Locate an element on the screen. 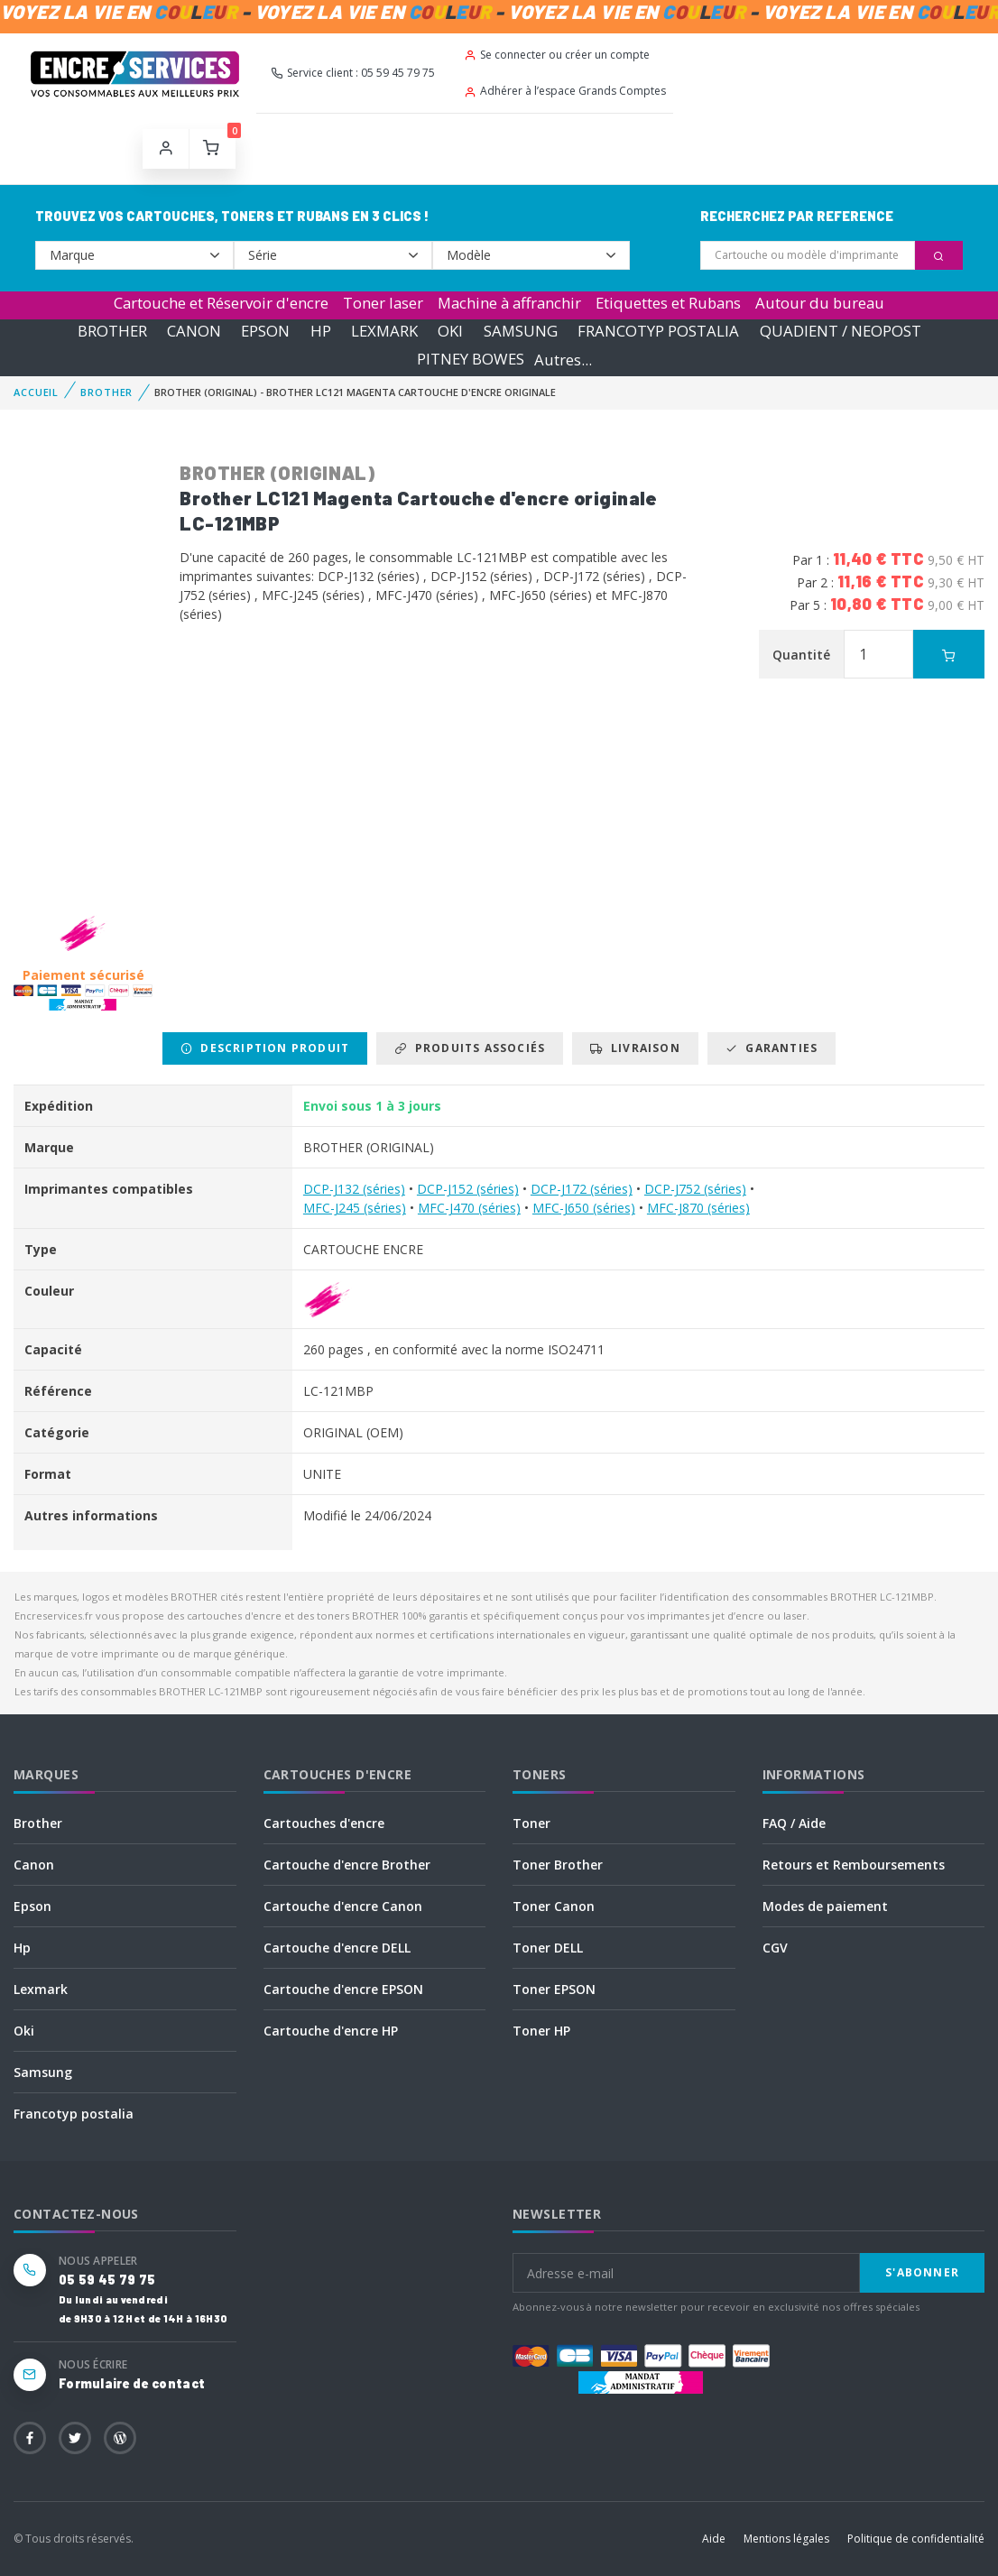  Garanties [tab] is located at coordinates (771, 1048).